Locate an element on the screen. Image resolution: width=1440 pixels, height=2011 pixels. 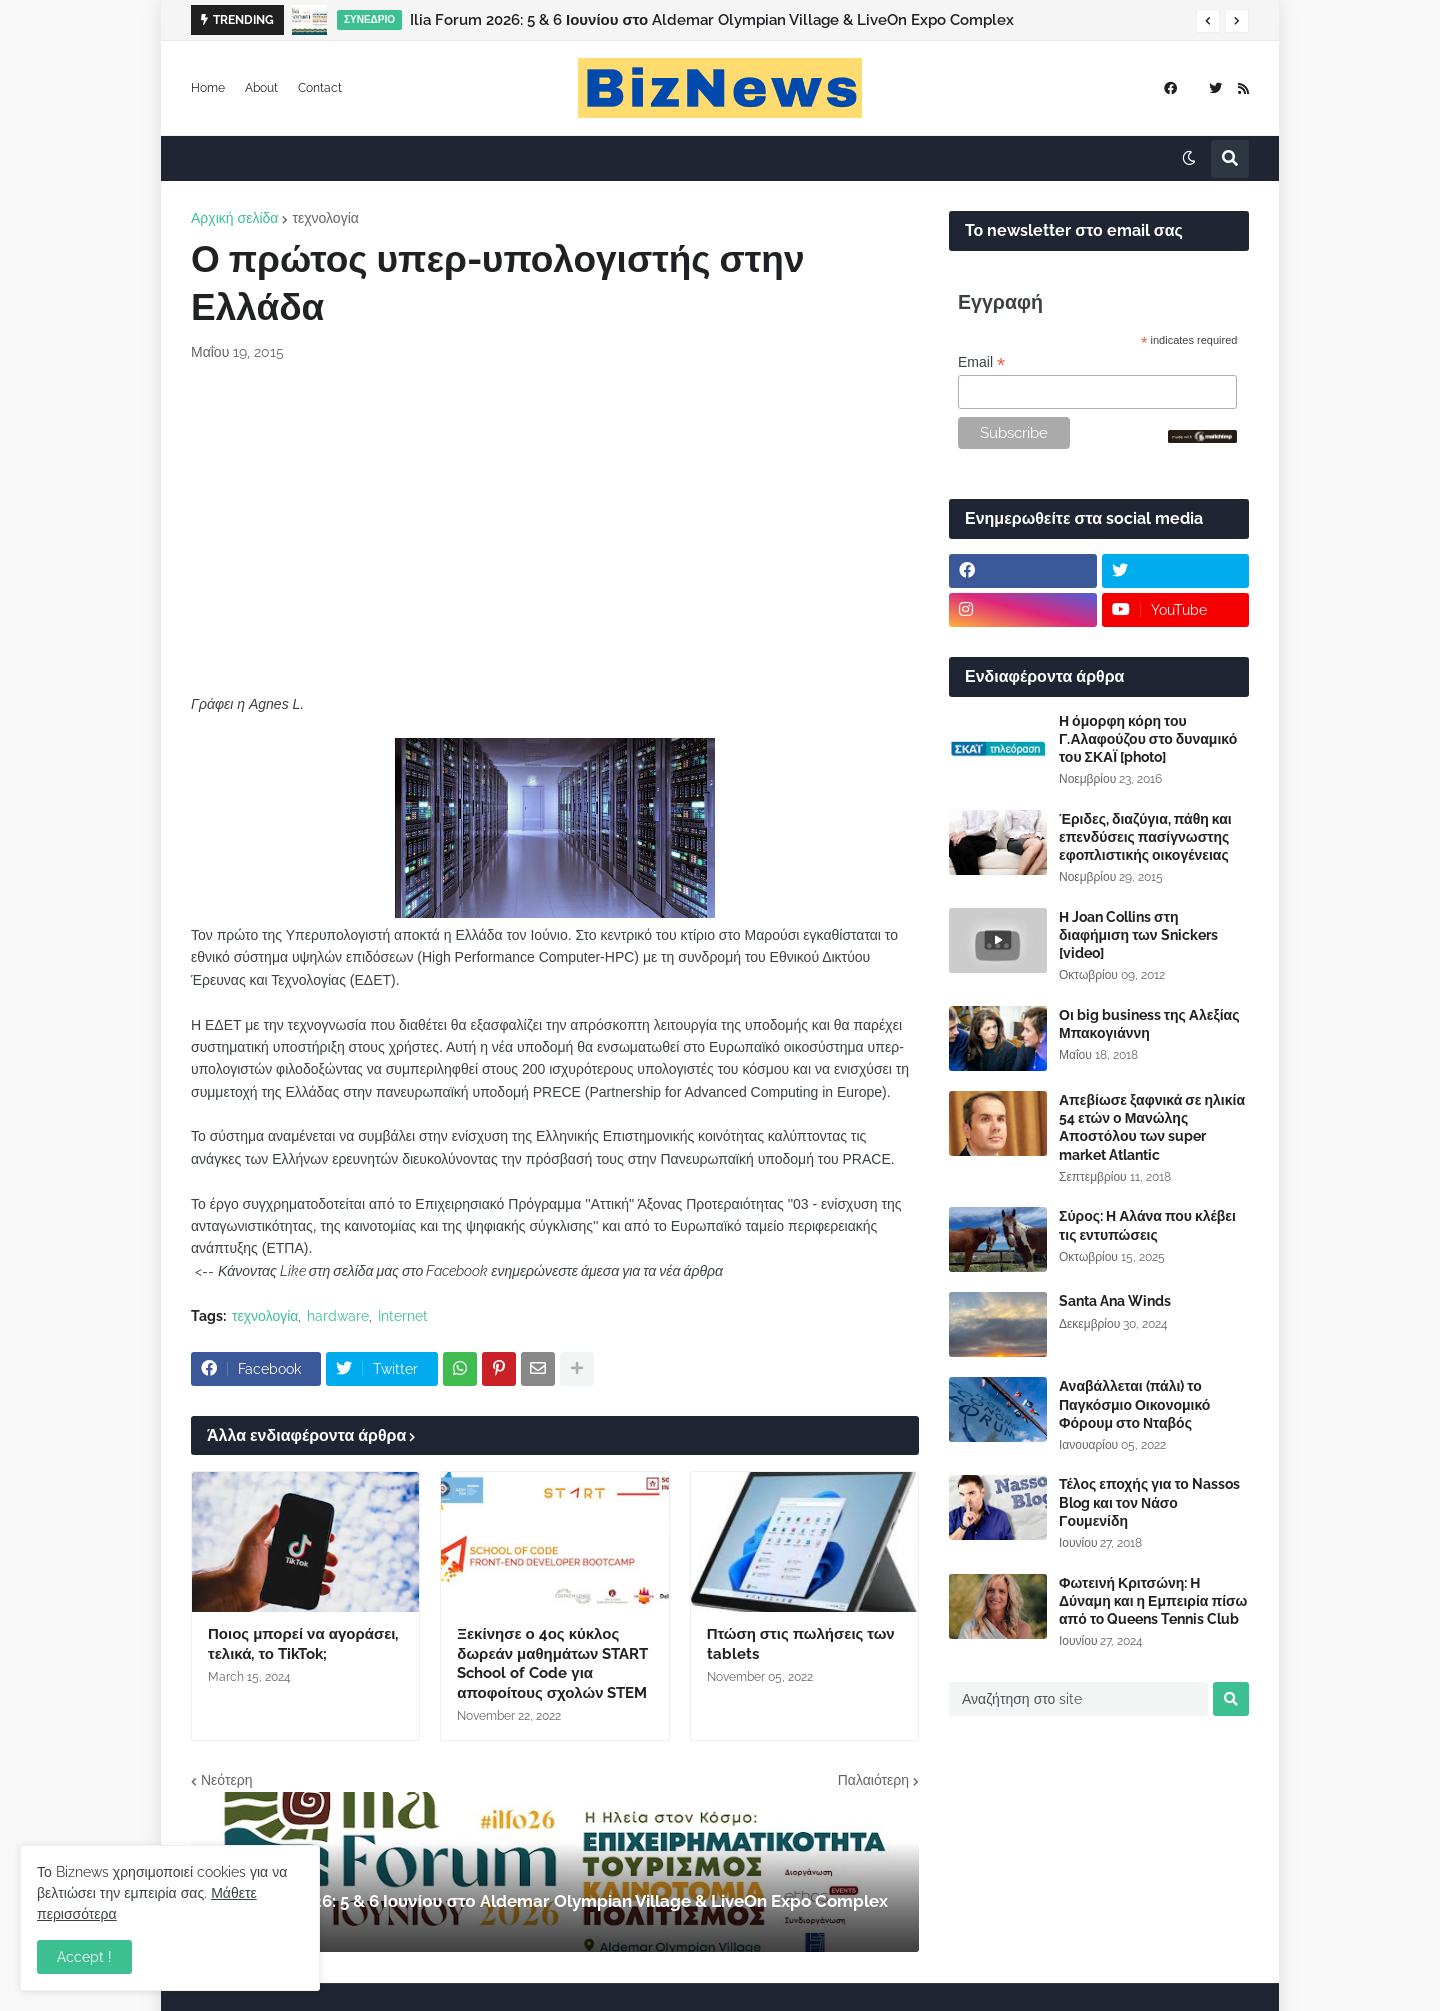
Ξεκίνησε ο 4ος κύκλος δωρεάν μαθημάτων START School of Code για αποφοίτους σχολών STEM is located at coordinates (552, 1663).